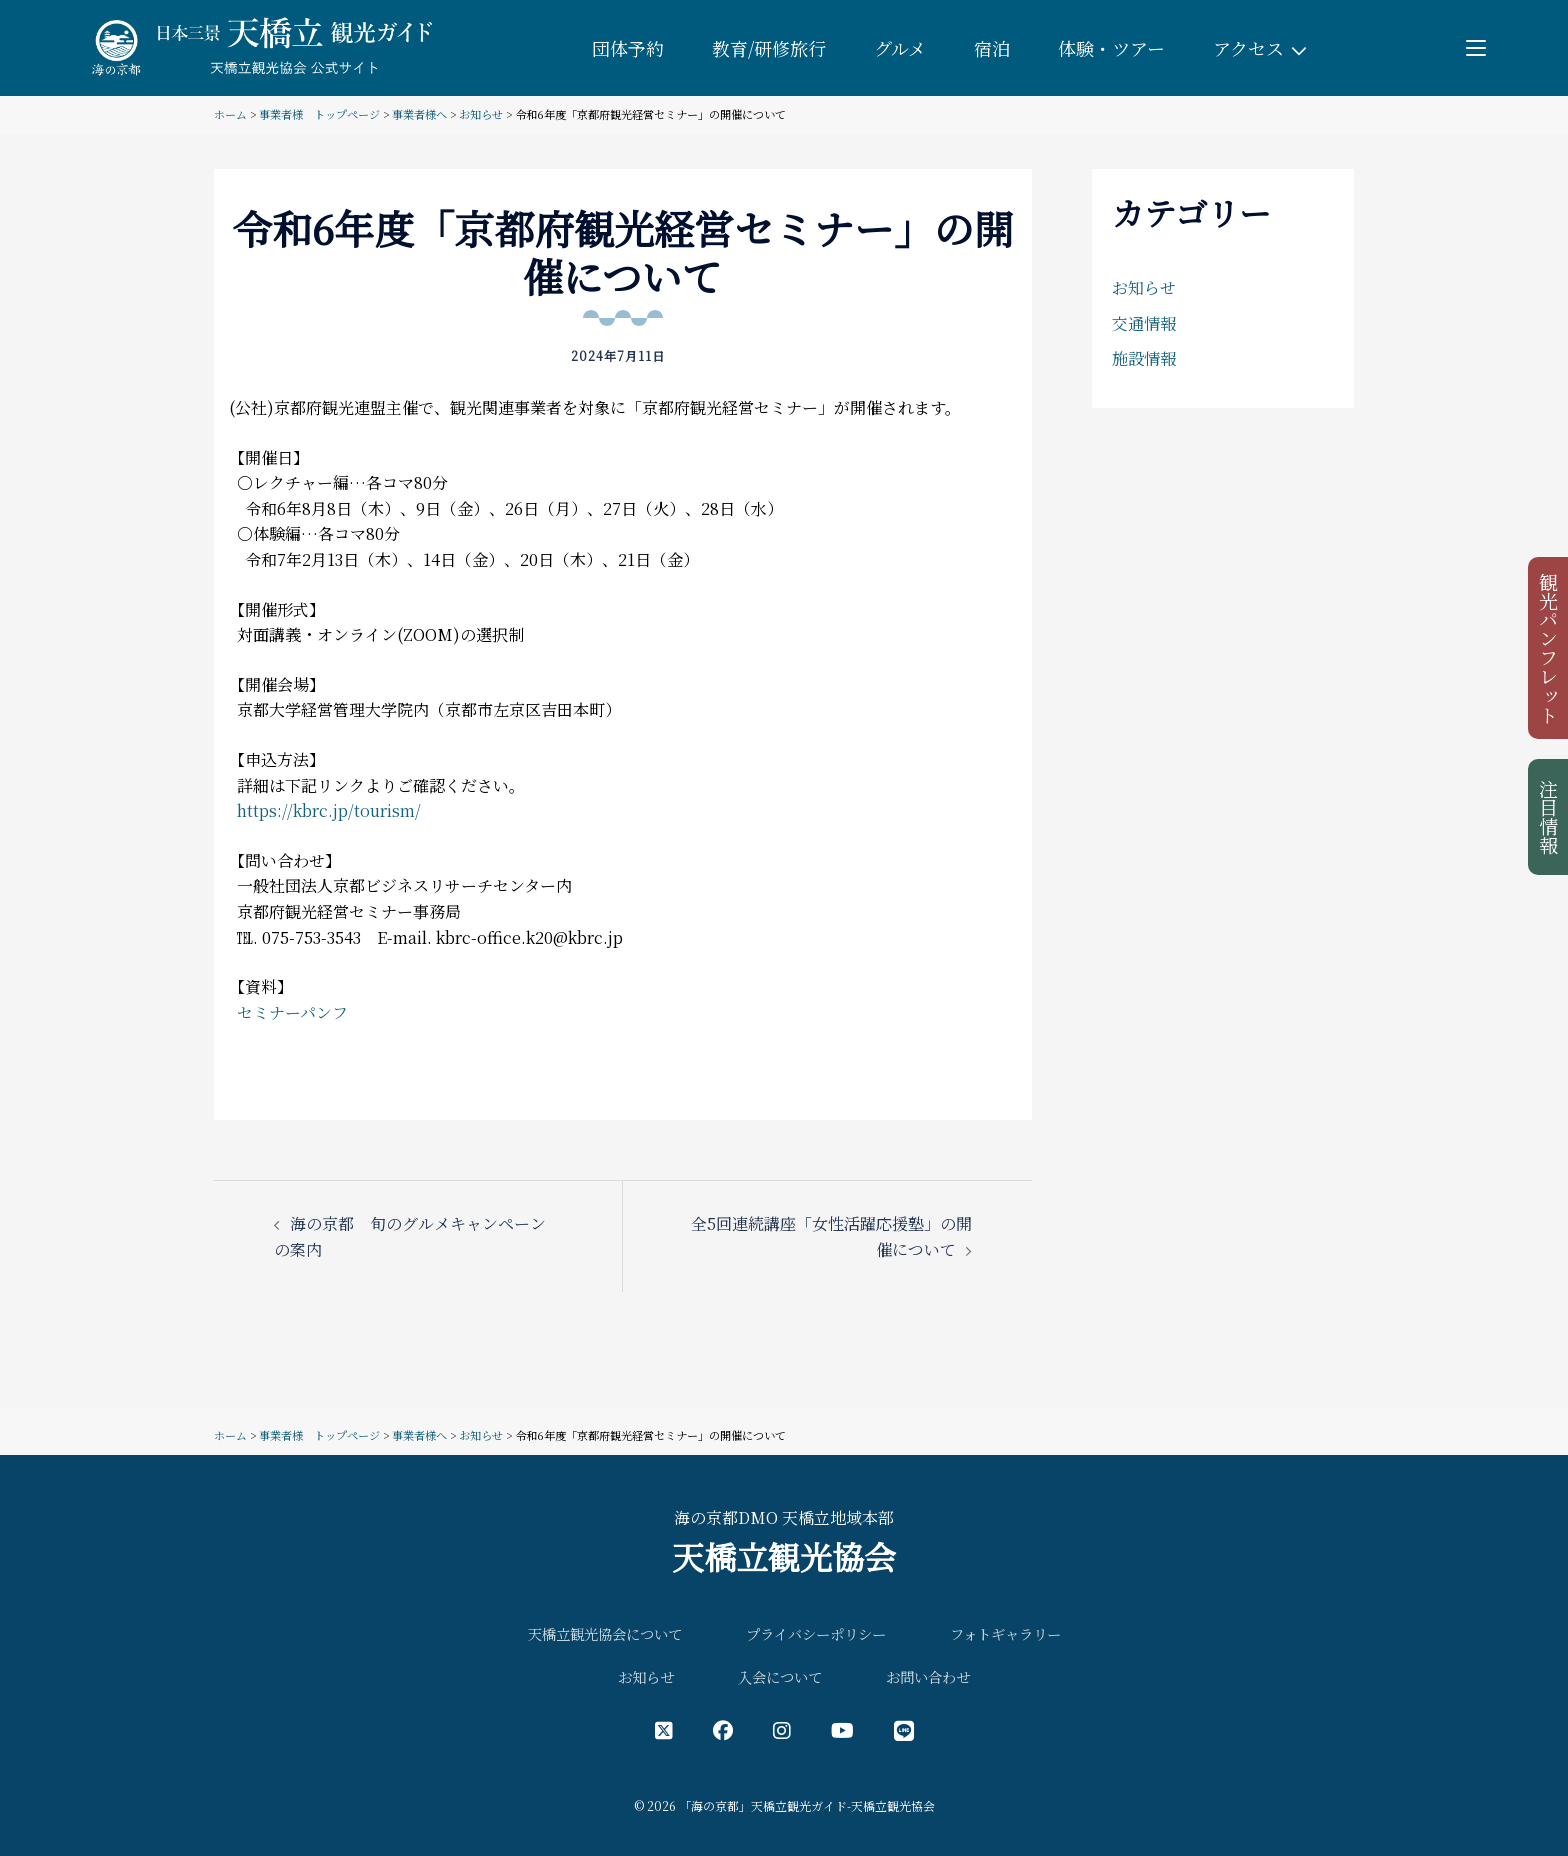  I want to click on お問い合わせ, so click(928, 1676).